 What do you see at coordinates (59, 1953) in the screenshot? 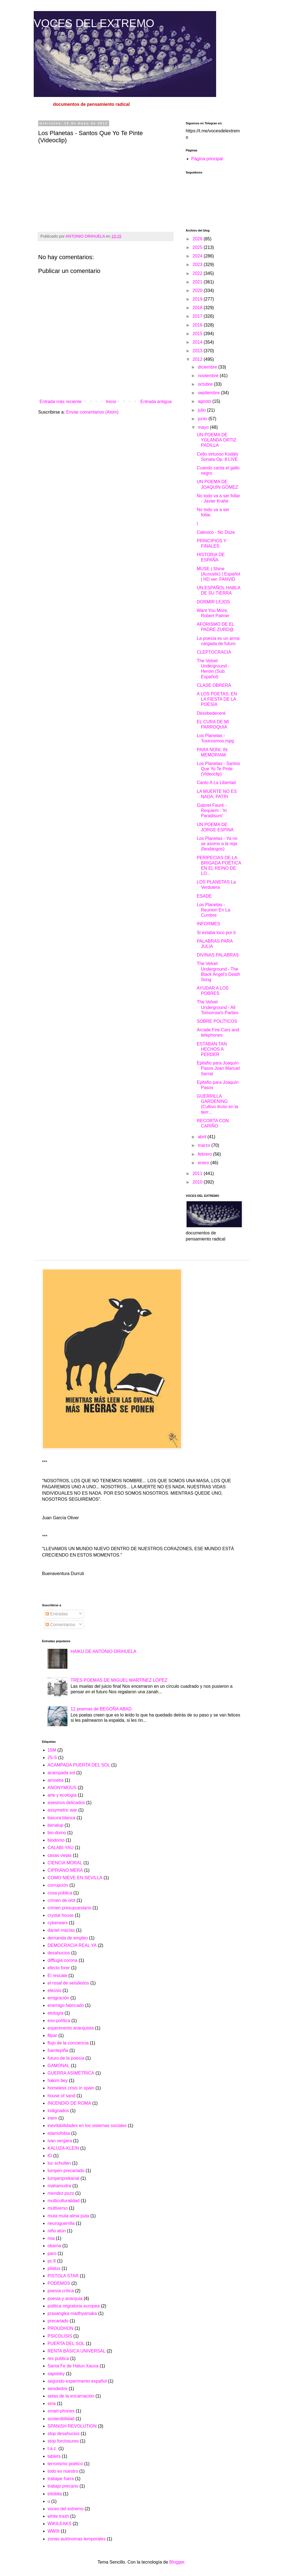
I see `desahucios` at bounding box center [59, 1953].